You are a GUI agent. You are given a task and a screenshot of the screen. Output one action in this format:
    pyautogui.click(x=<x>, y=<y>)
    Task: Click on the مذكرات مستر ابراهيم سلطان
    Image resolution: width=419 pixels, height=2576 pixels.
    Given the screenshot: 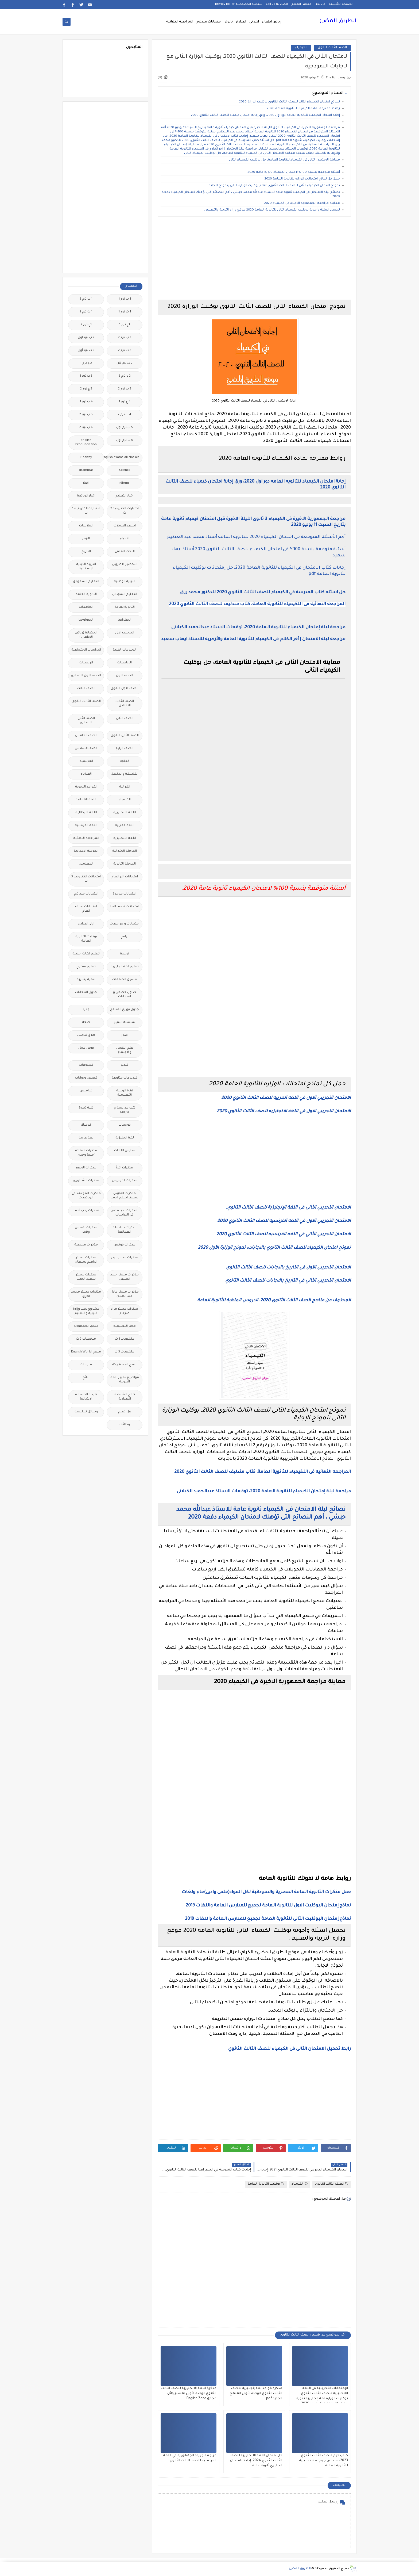 What is the action you would take?
    pyautogui.click(x=86, y=1260)
    